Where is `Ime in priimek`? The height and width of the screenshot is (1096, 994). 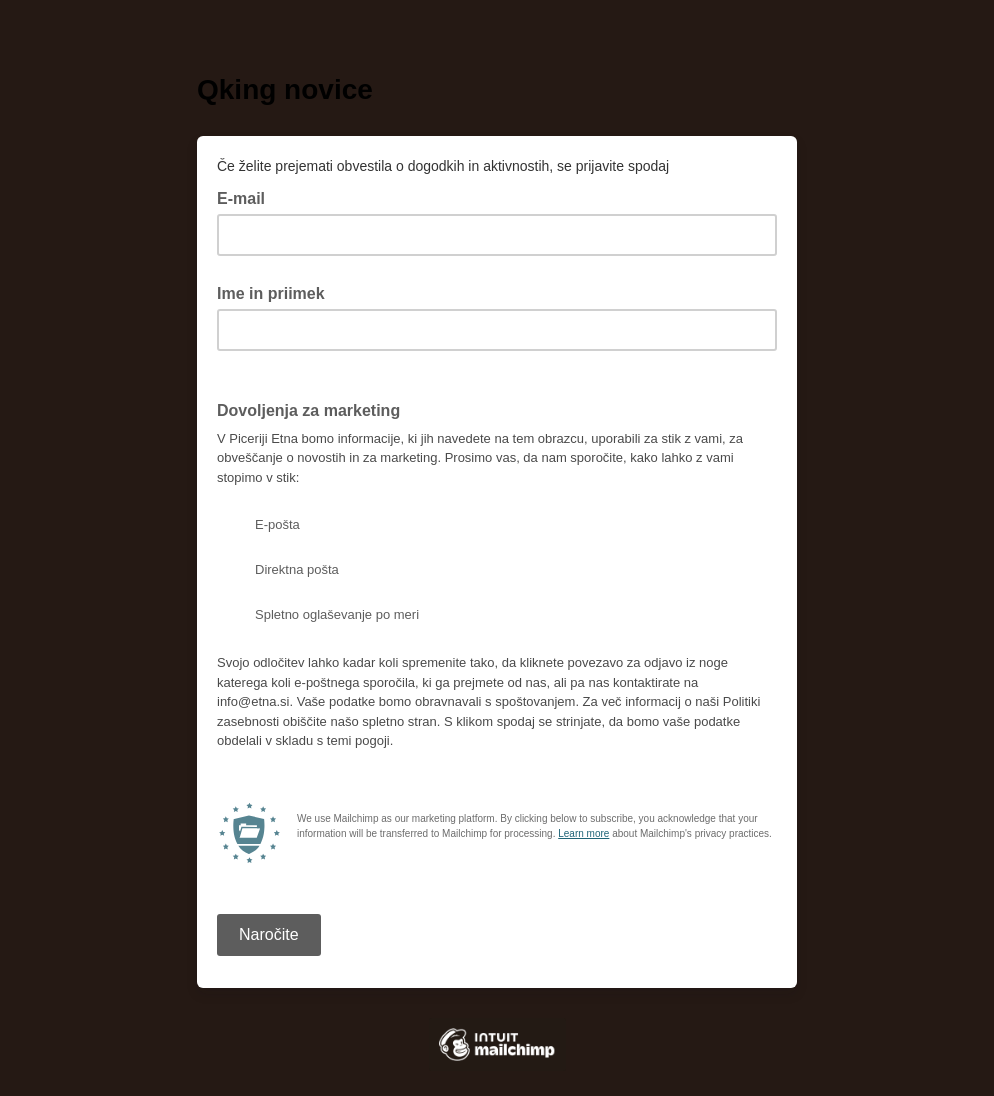 Ime in priimek is located at coordinates (271, 293).